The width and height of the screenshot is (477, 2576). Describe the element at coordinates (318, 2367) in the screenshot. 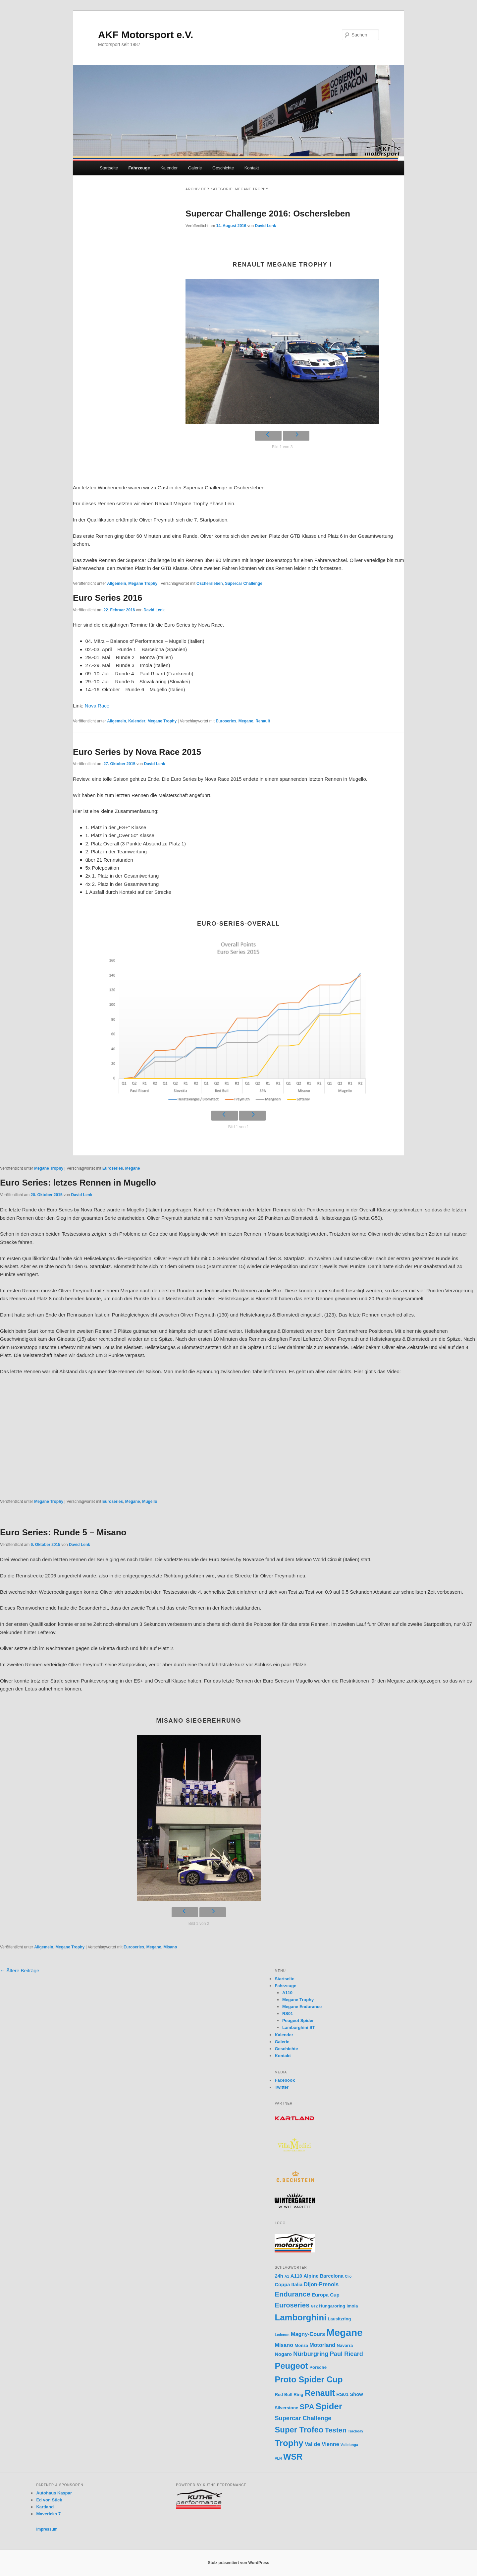

I see `Porsche [Porsche (2 Einträge)]` at that location.